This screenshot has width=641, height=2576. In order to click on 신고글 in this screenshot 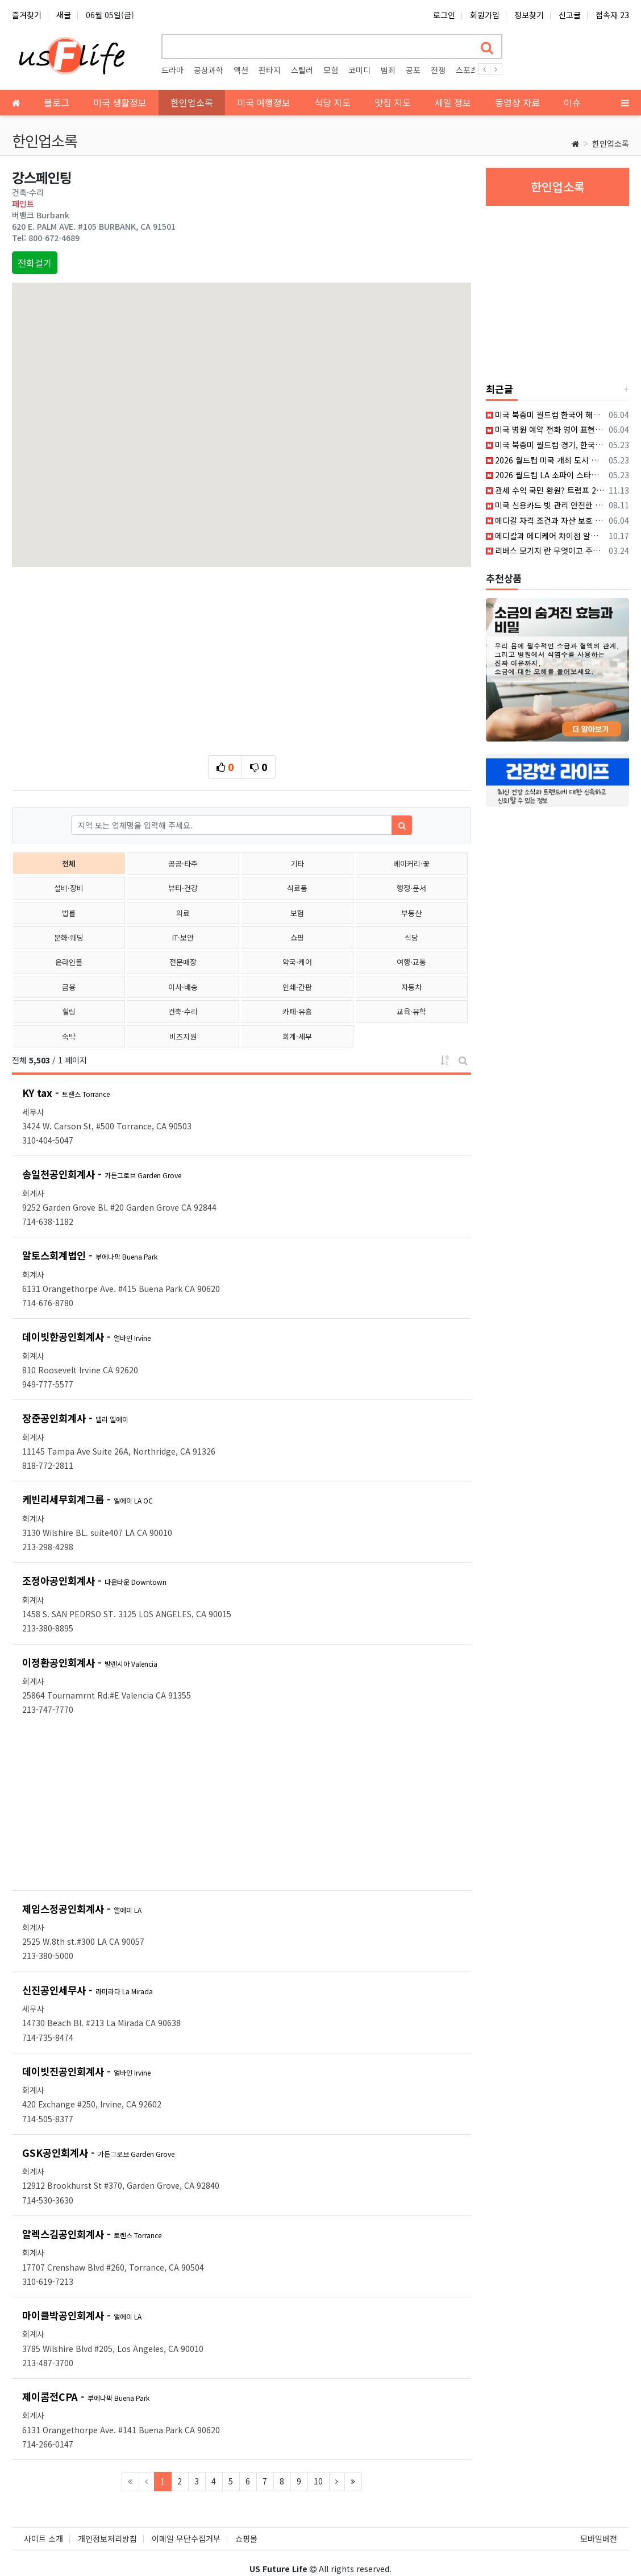, I will do `click(570, 14)`.